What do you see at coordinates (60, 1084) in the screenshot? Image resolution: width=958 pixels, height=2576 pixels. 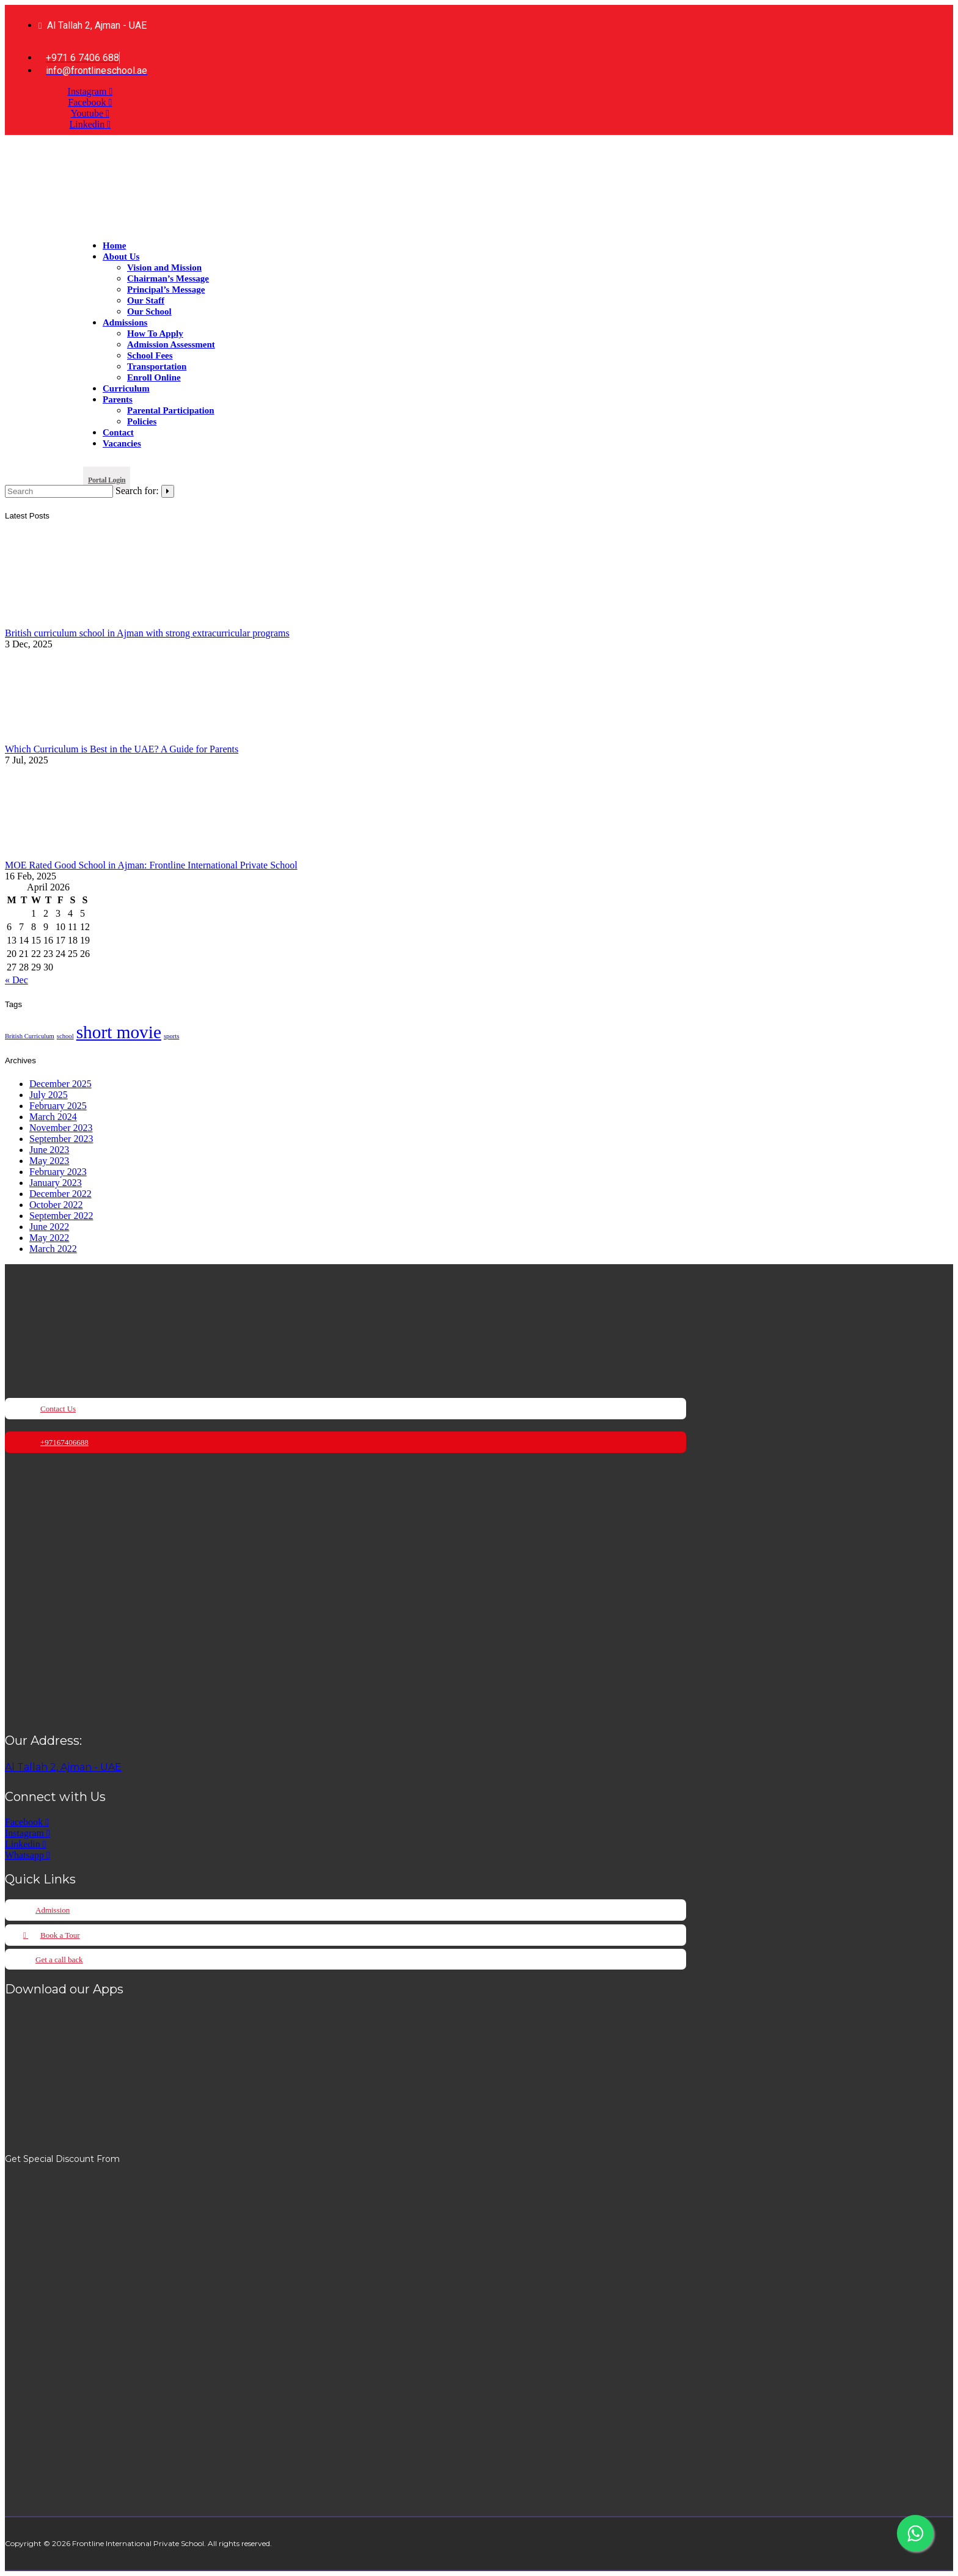 I see `December 2025` at bounding box center [60, 1084].